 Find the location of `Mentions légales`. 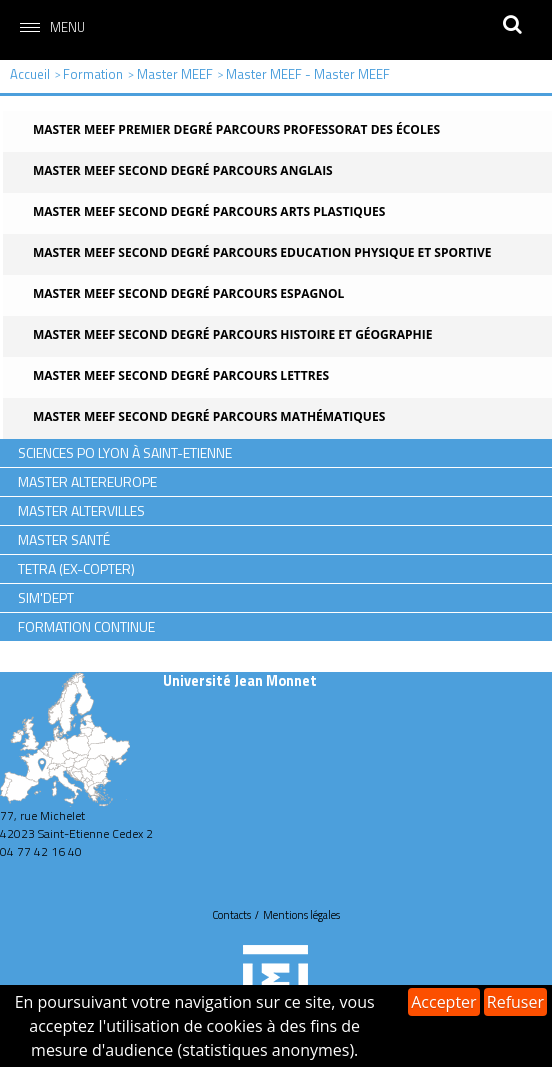

Mentions légales is located at coordinates (301, 915).